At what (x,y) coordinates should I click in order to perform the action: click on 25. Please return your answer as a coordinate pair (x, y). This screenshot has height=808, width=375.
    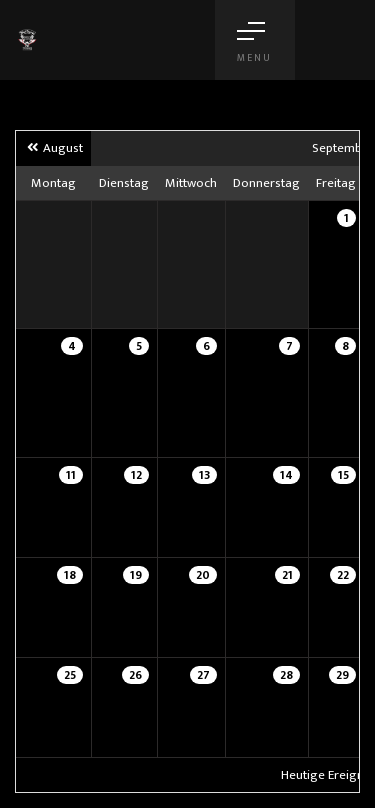
    Looking at the image, I should click on (70, 675).